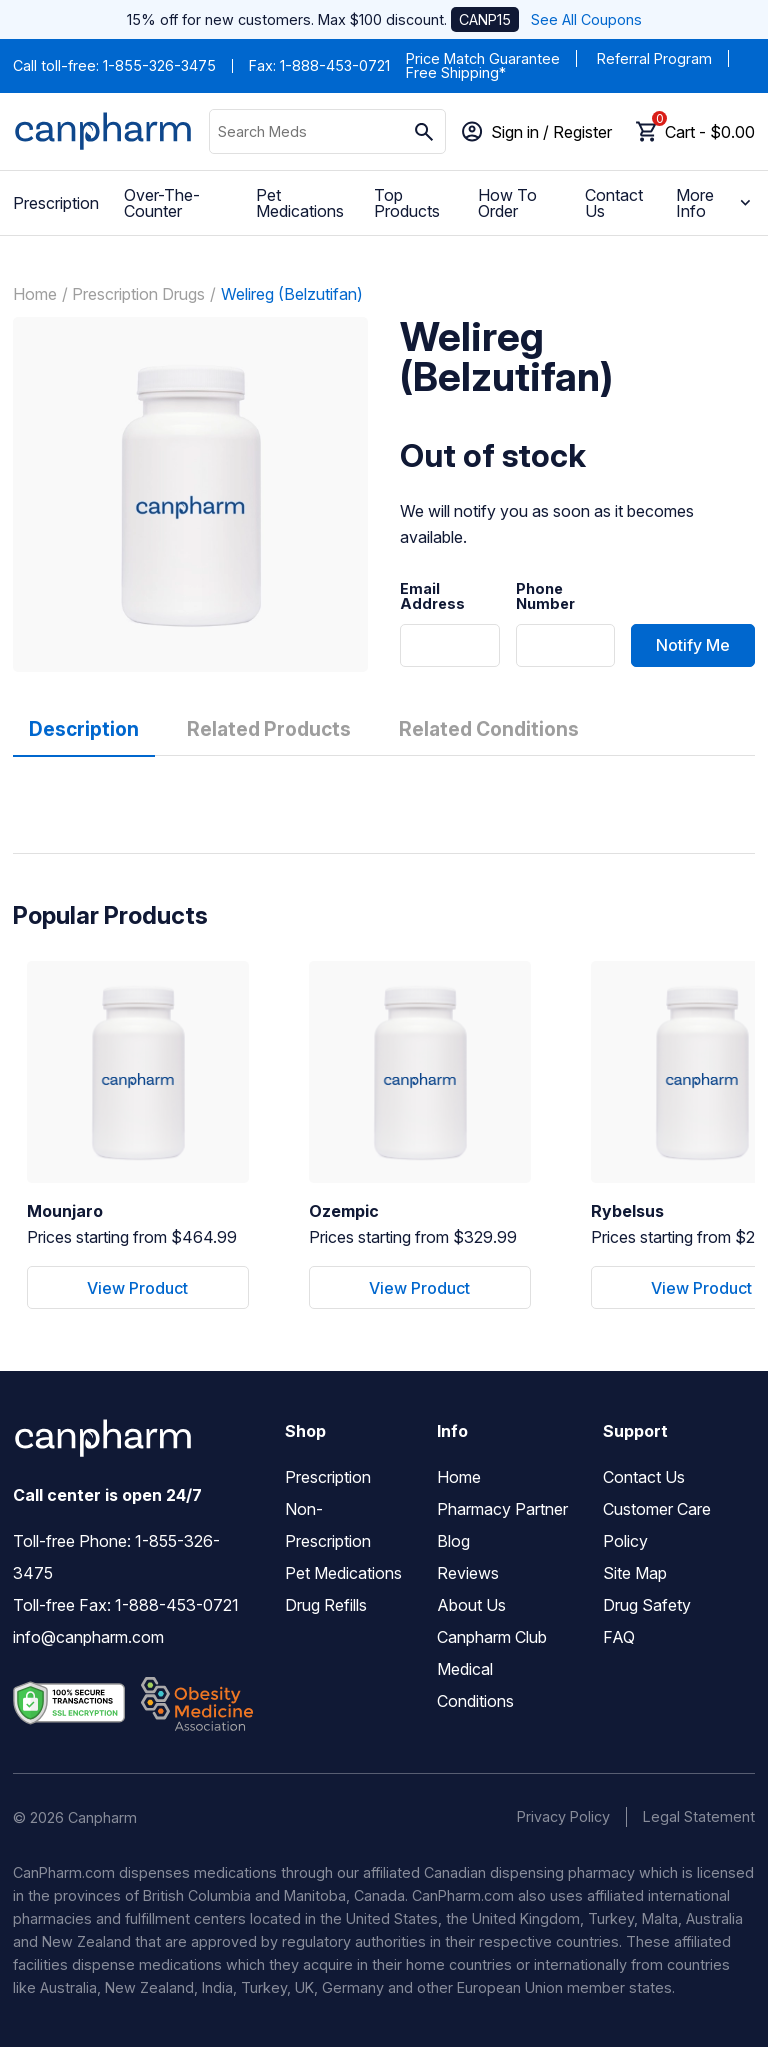 The width and height of the screenshot is (768, 2047). What do you see at coordinates (162, 203) in the screenshot?
I see `Over-The-Counter` at bounding box center [162, 203].